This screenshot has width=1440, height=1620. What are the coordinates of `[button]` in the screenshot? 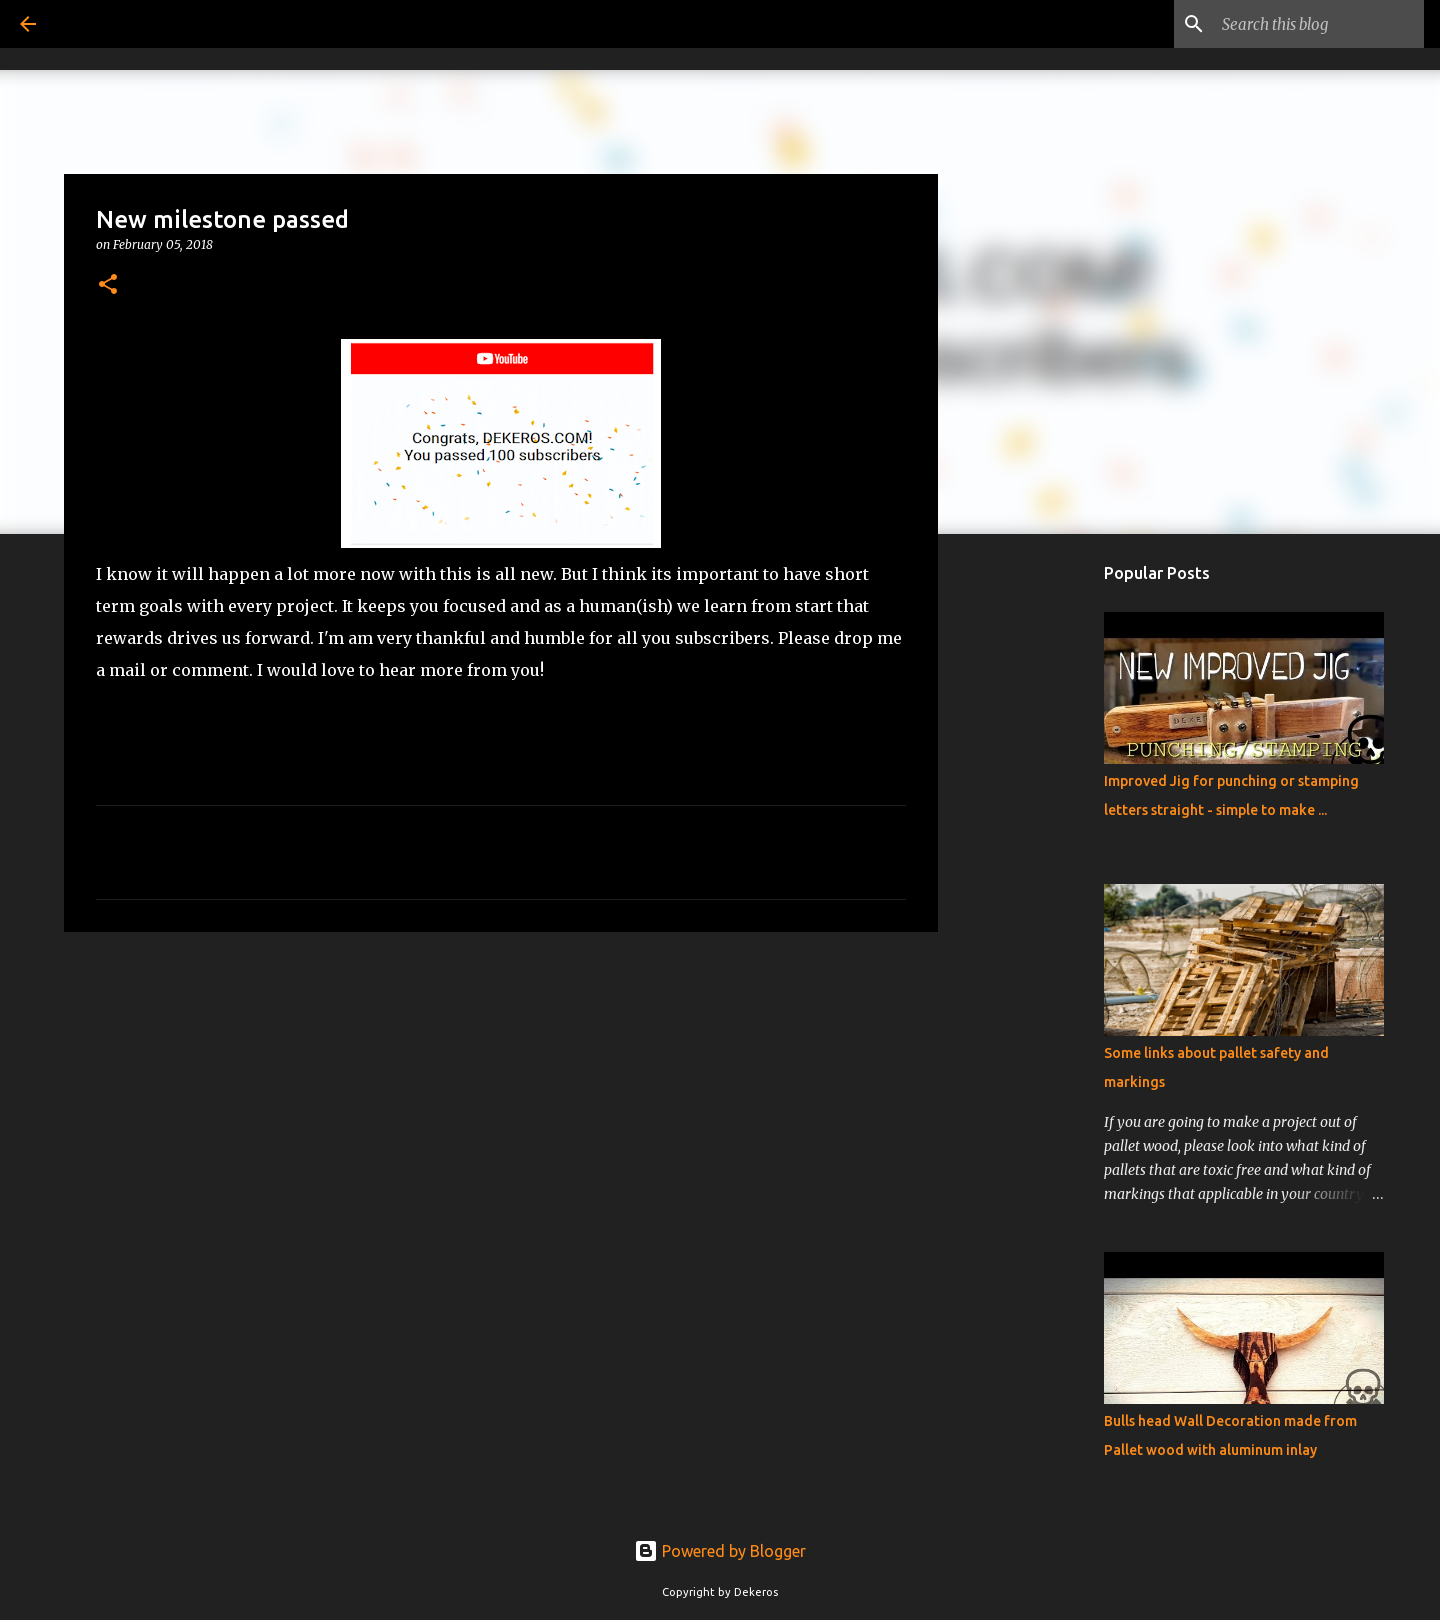 It's located at (108, 285).